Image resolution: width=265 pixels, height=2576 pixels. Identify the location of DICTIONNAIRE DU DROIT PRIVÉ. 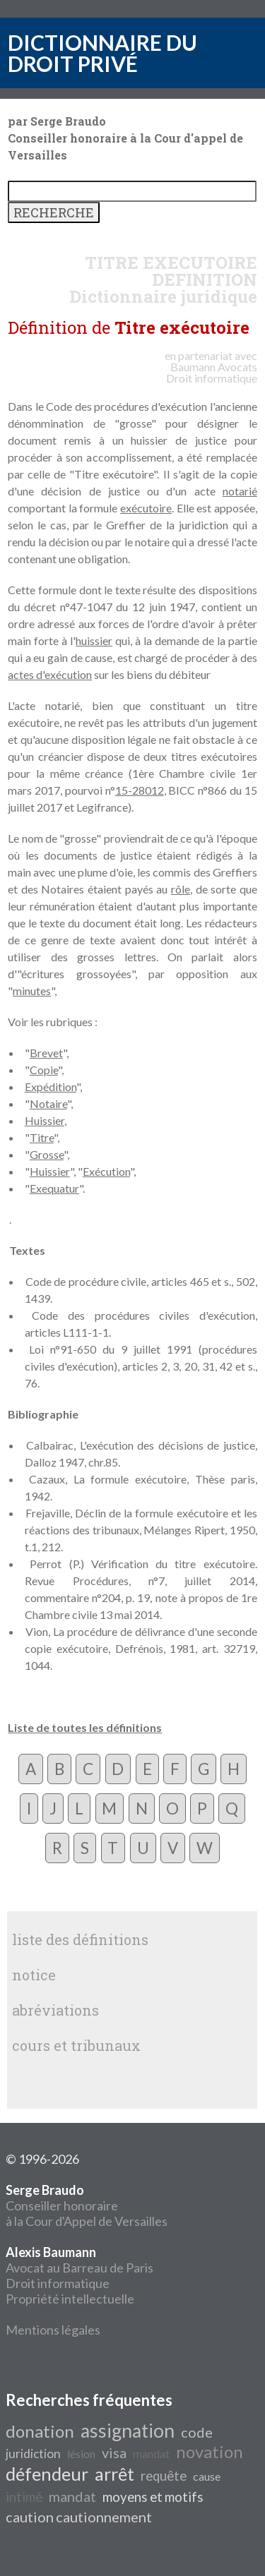
(102, 53).